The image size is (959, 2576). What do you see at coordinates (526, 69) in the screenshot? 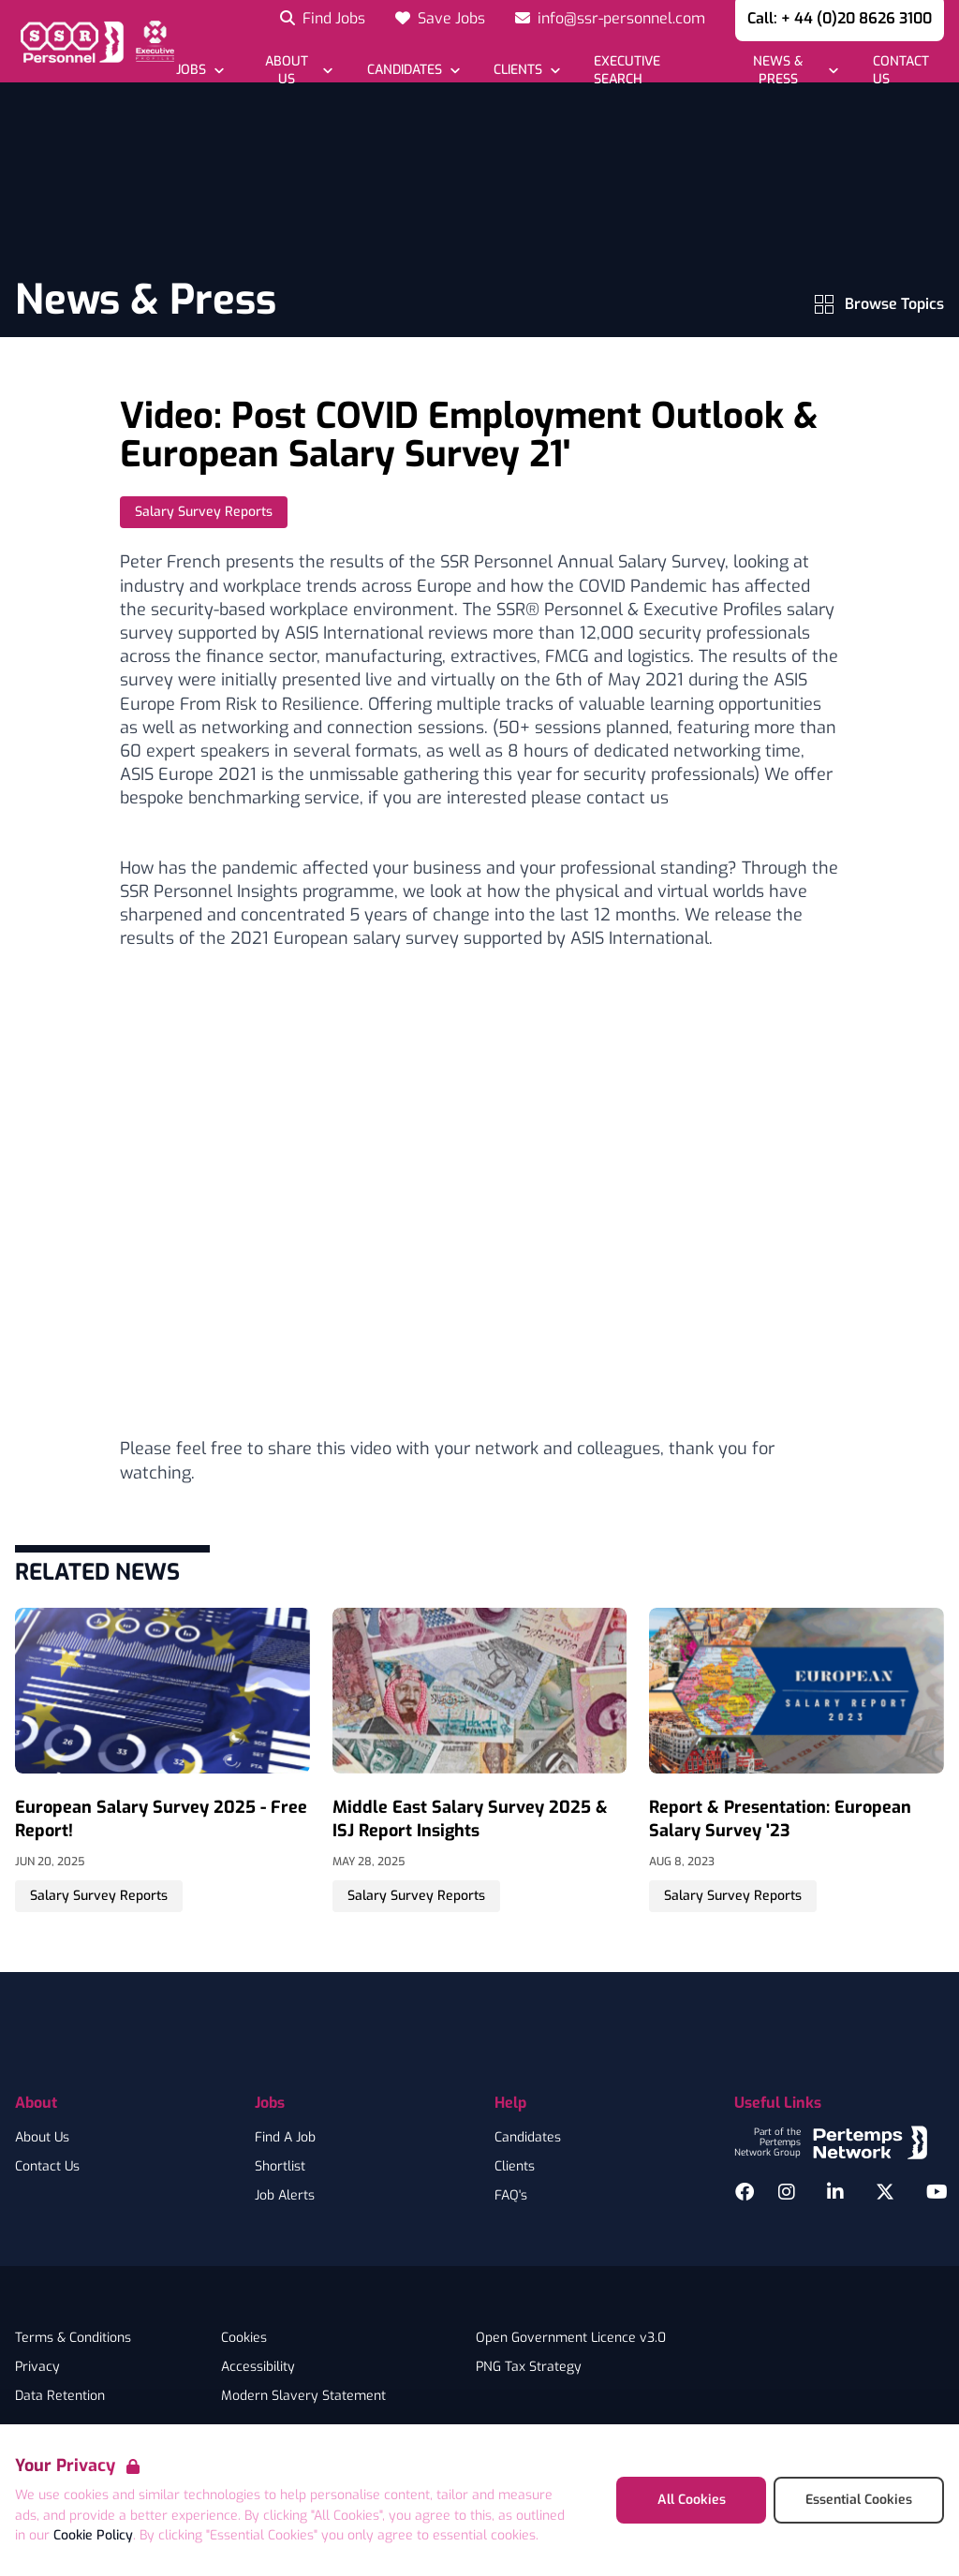
I see `[Open Clients dropdown]` at bounding box center [526, 69].